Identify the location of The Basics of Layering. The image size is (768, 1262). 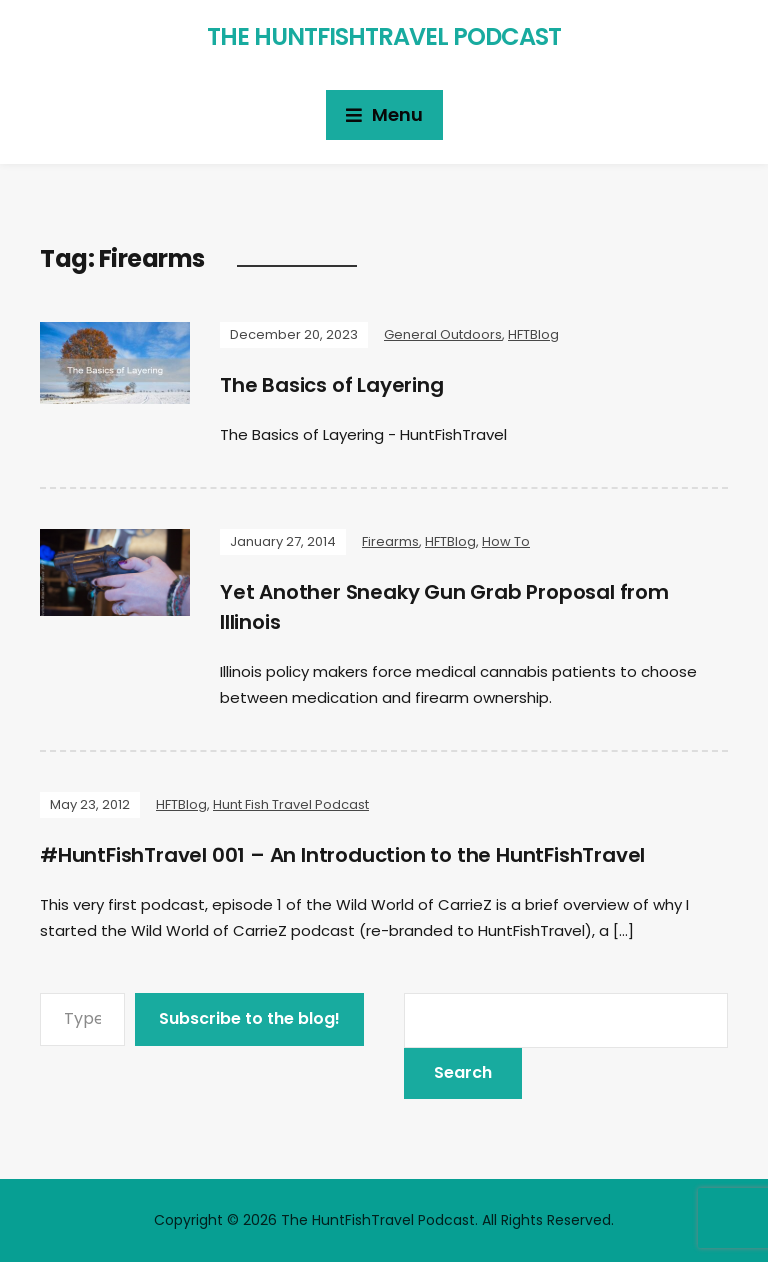
(332, 385).